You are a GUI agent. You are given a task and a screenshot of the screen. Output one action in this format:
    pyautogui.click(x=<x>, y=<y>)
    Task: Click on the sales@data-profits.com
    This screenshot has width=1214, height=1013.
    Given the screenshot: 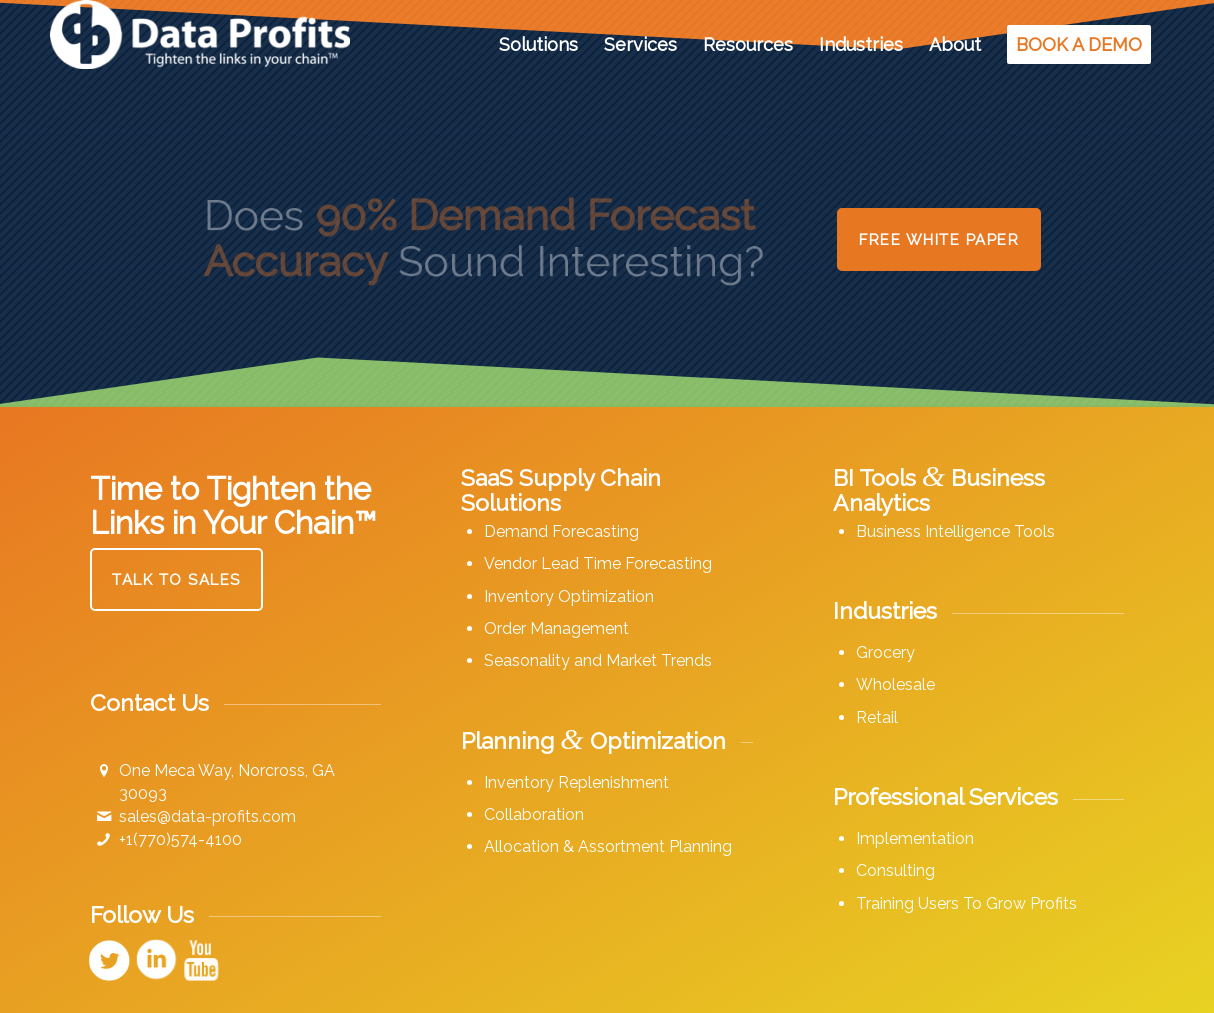 What is the action you would take?
    pyautogui.click(x=207, y=816)
    